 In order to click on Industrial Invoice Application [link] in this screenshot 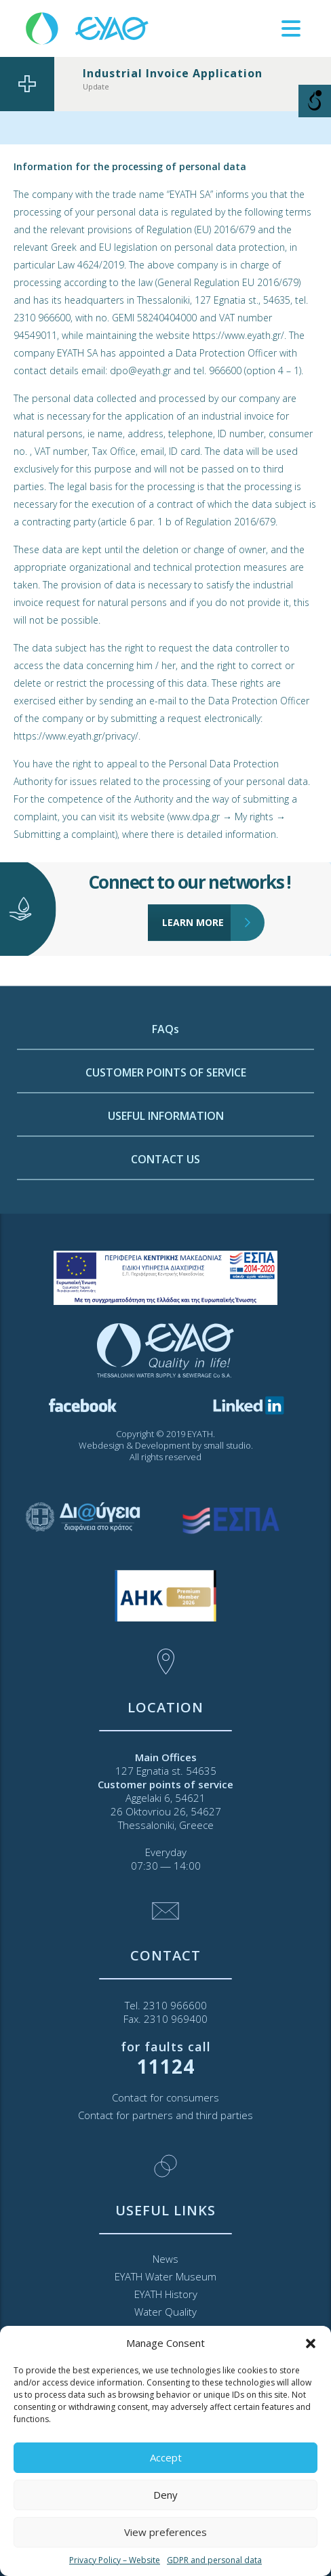, I will do `click(172, 73)`.